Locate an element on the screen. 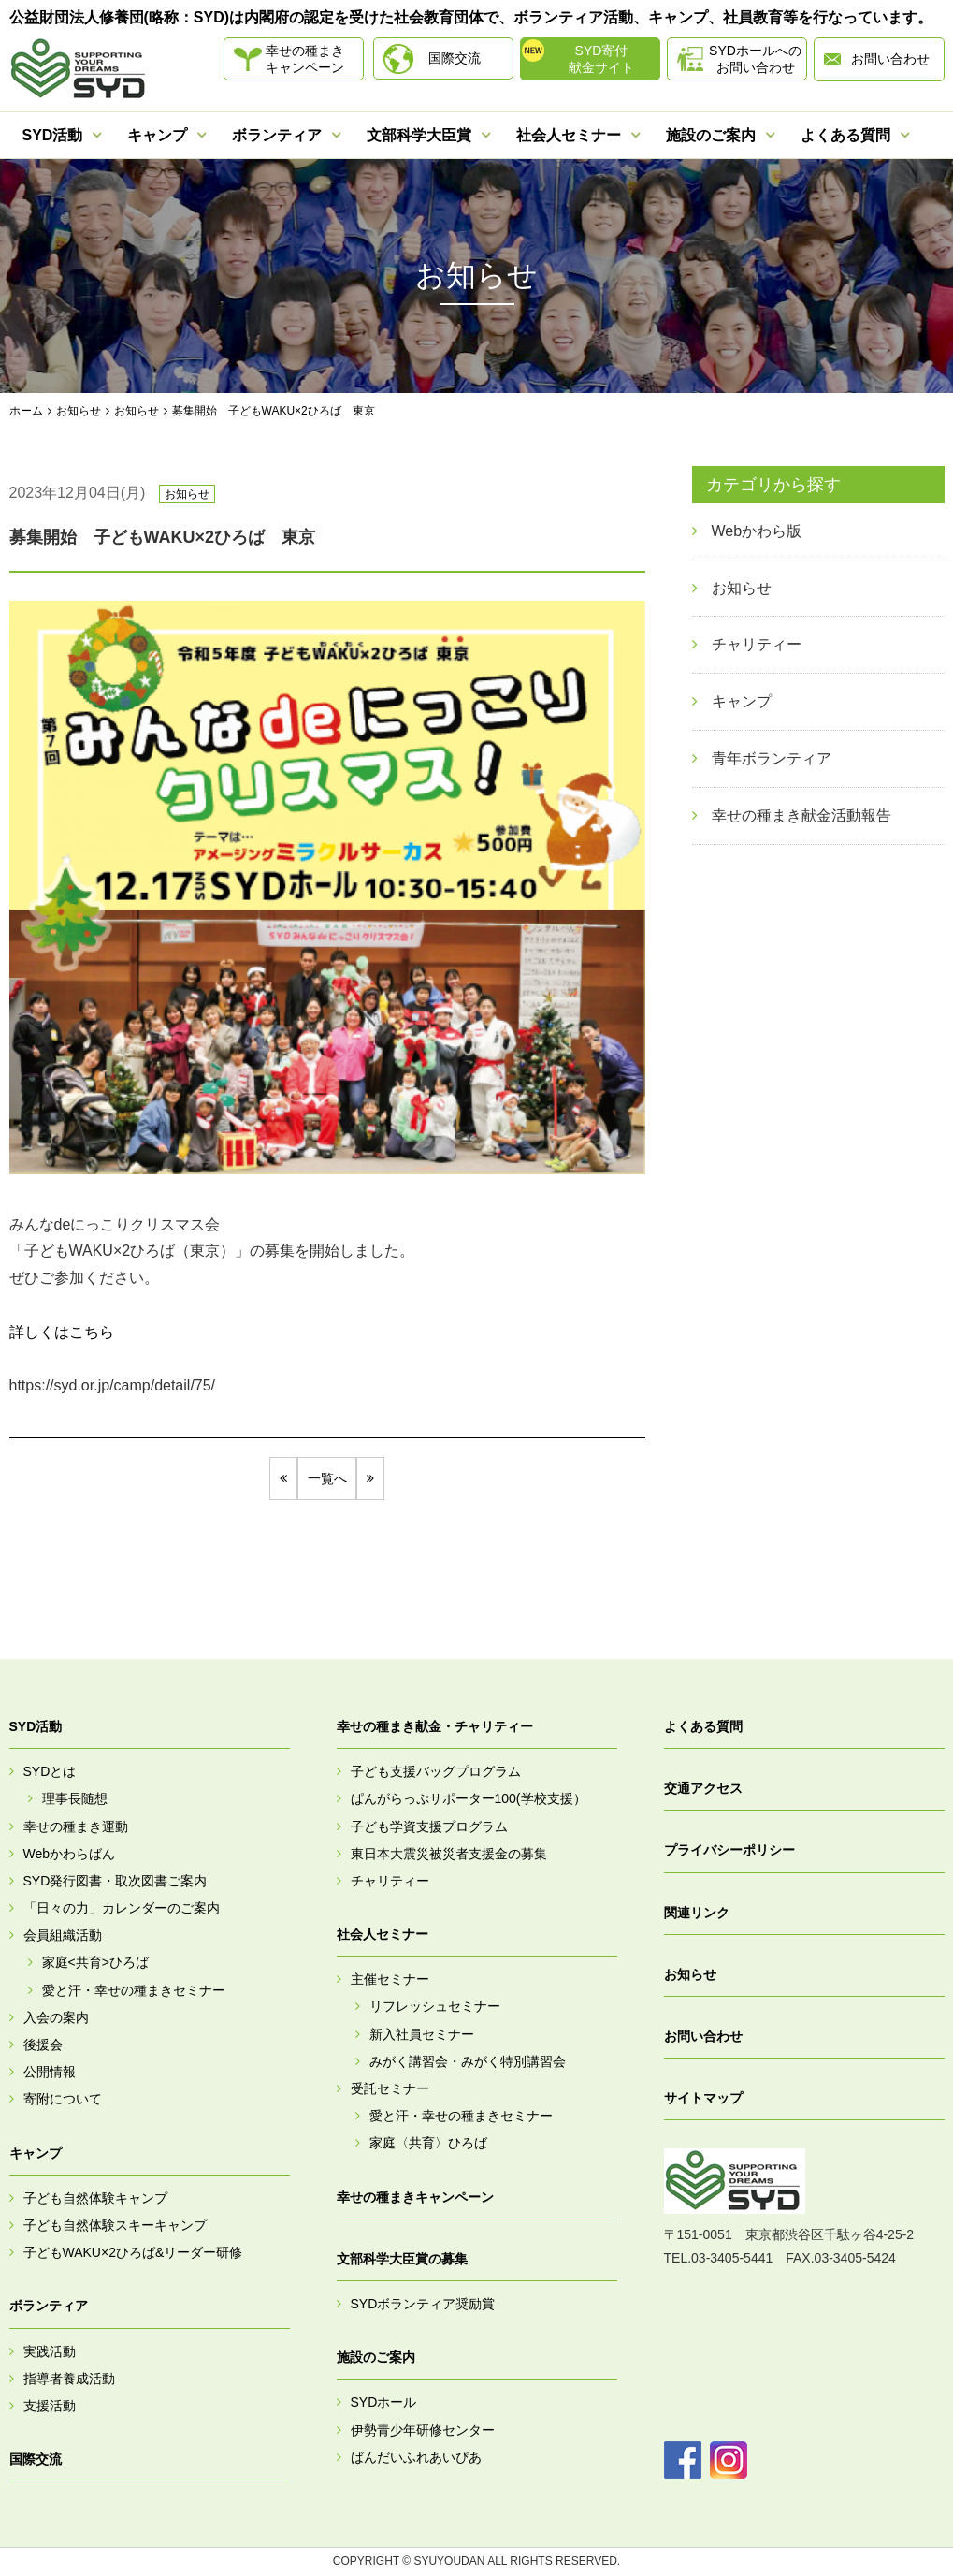 The width and height of the screenshot is (953, 2576). SYD寄付献金サイト is located at coordinates (601, 59).